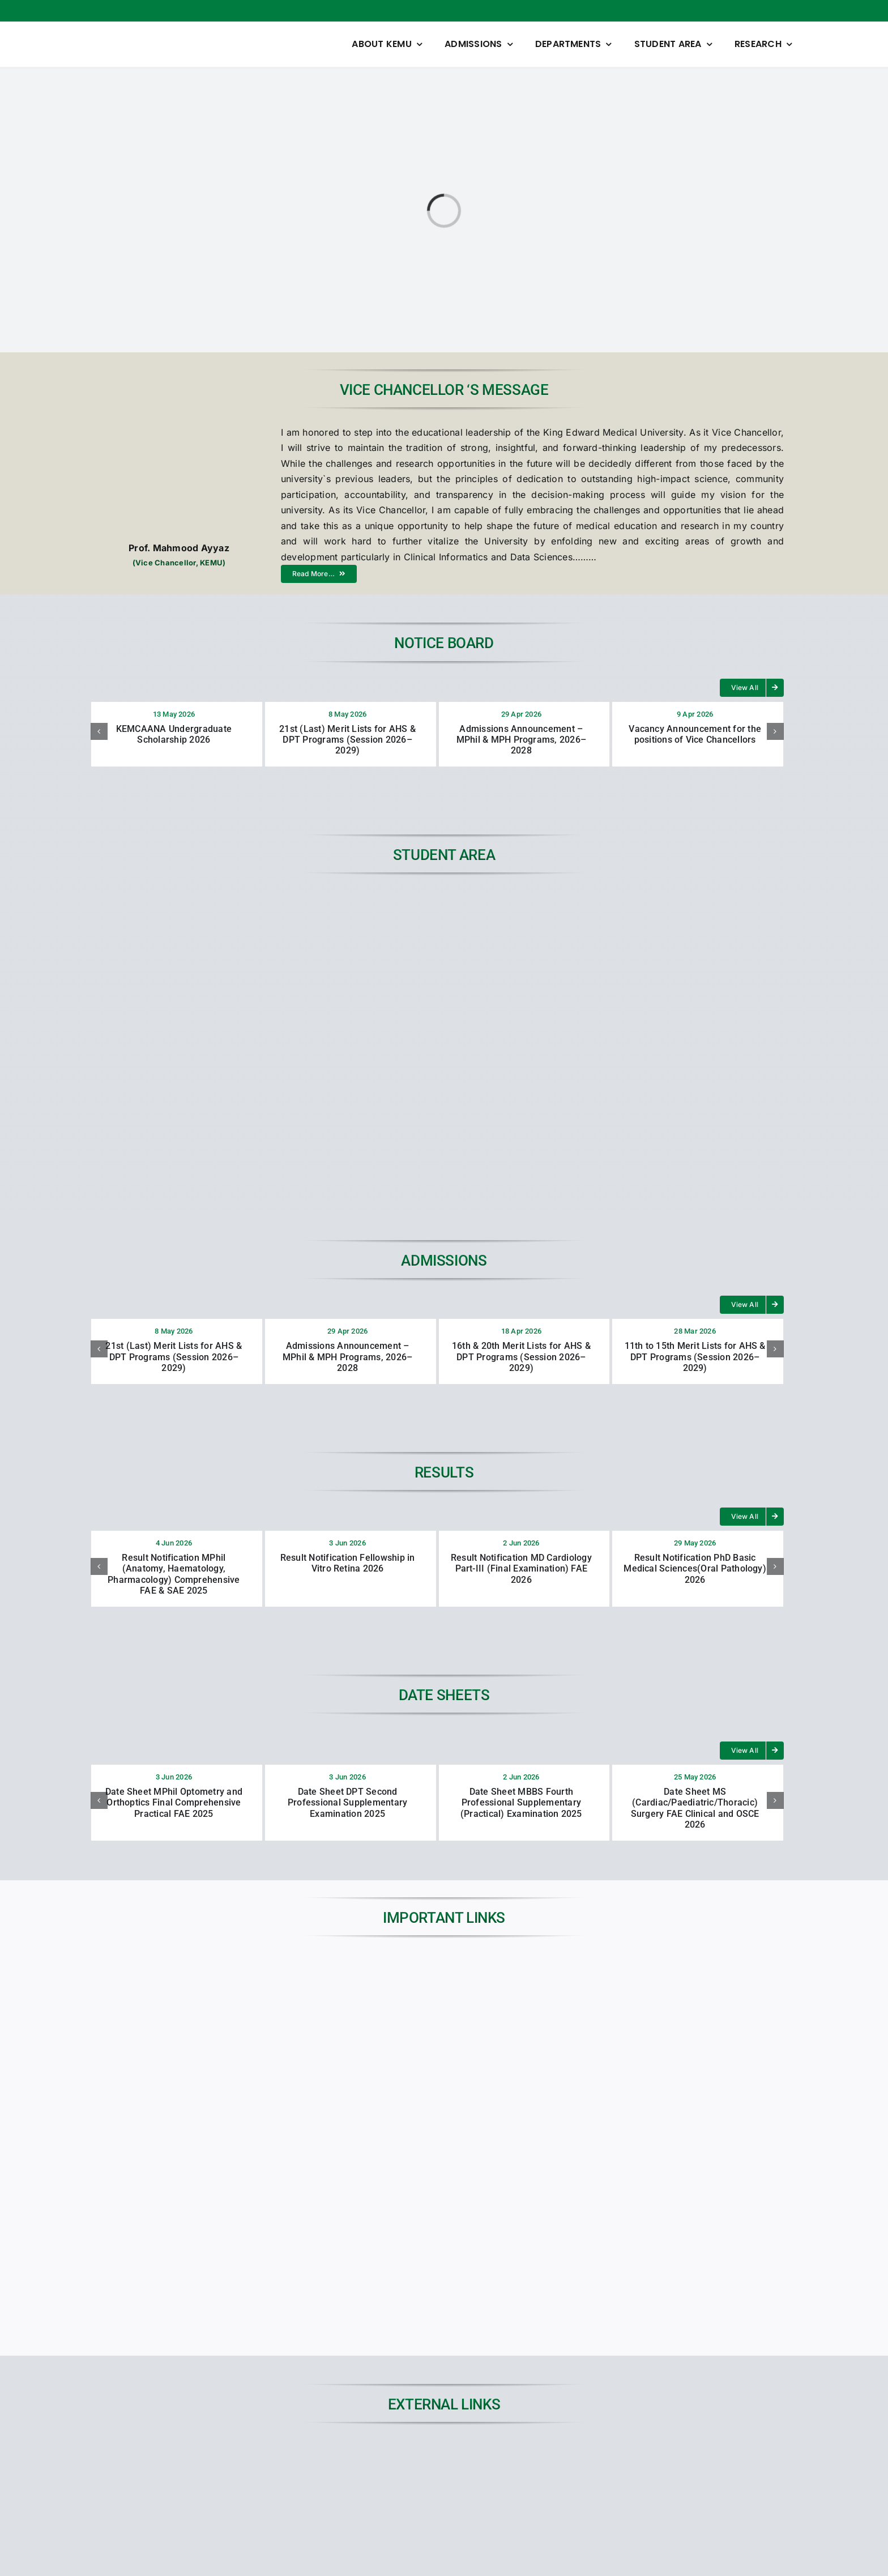 The height and width of the screenshot is (2576, 888). I want to click on Vacancy Announcement for the positions of Vice Chancellors, so click(695, 734).